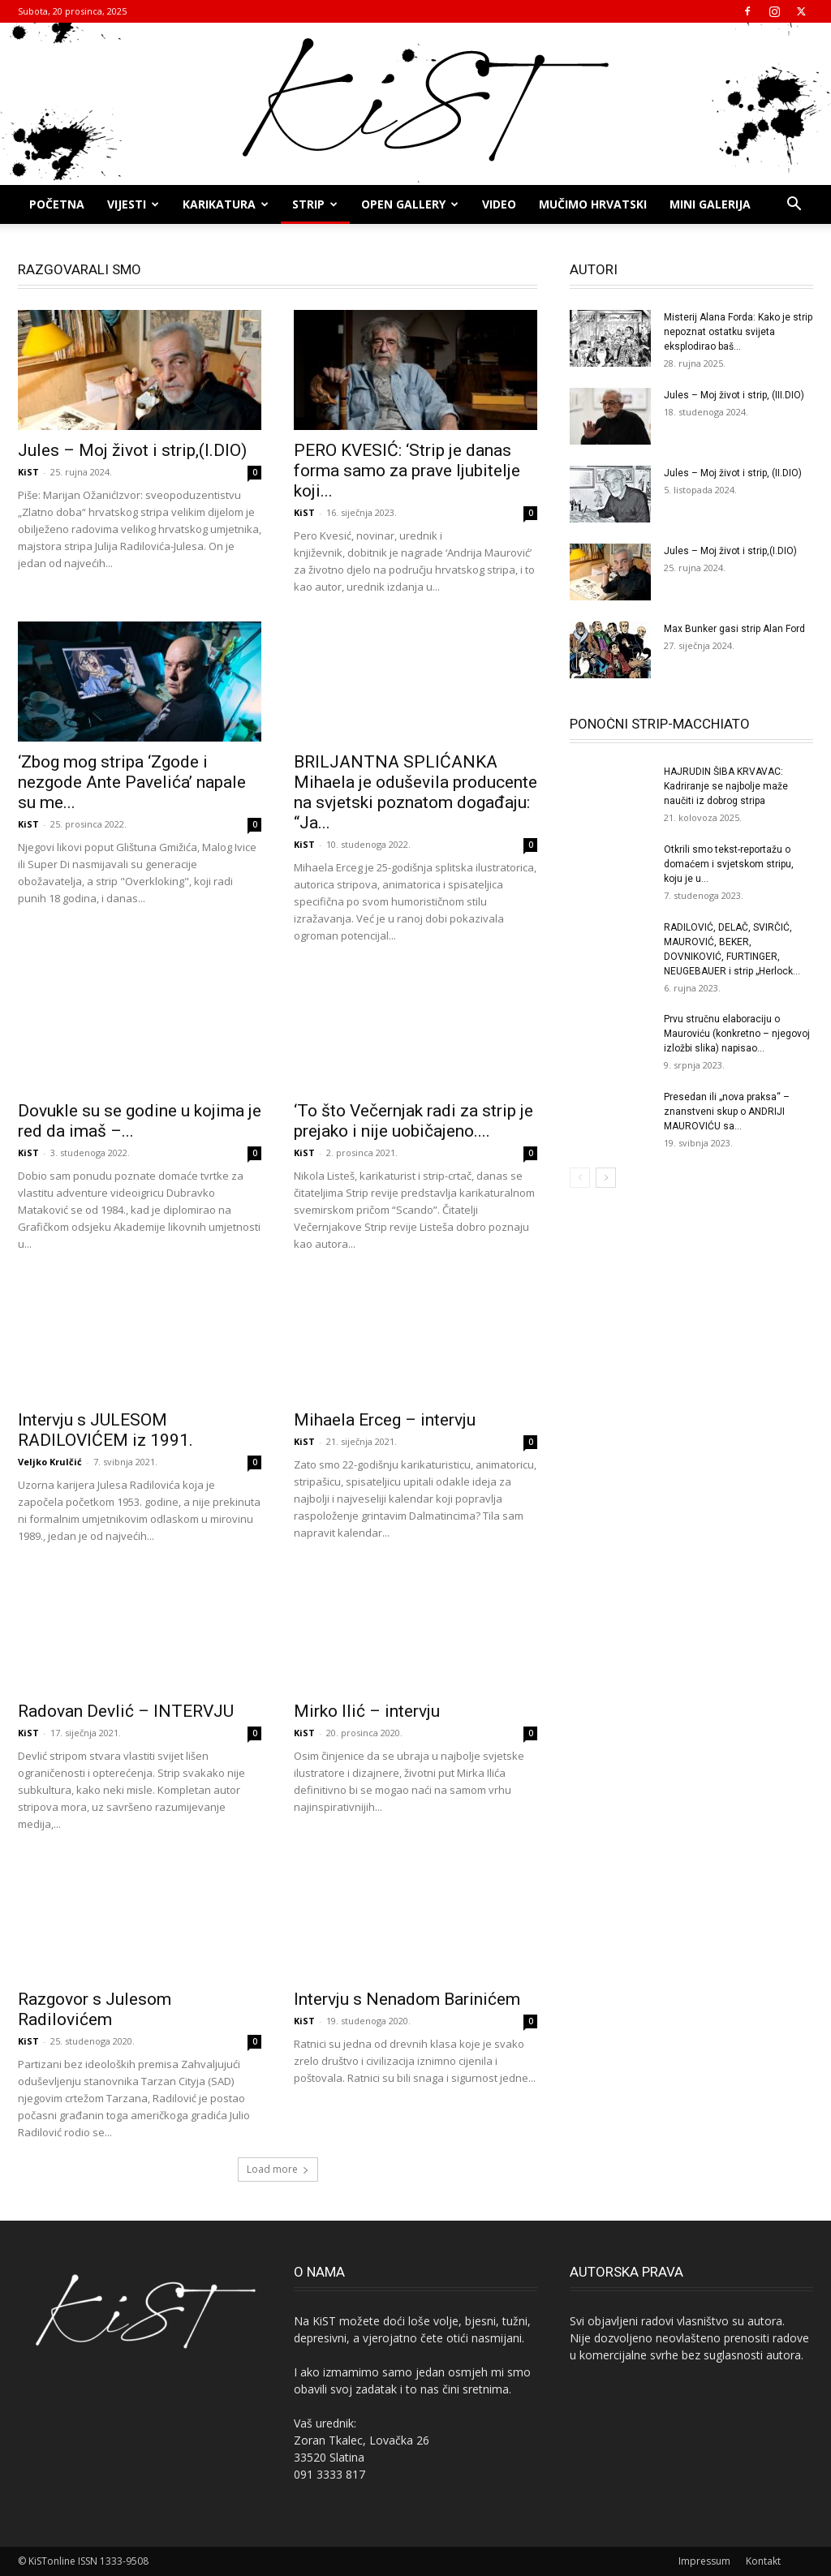 Image resolution: width=831 pixels, height=2576 pixels. Describe the element at coordinates (407, 471) in the screenshot. I see `PERO KVESIĆ: ‘Strip je danas forma samo za prave ljubitelje koji...` at that location.